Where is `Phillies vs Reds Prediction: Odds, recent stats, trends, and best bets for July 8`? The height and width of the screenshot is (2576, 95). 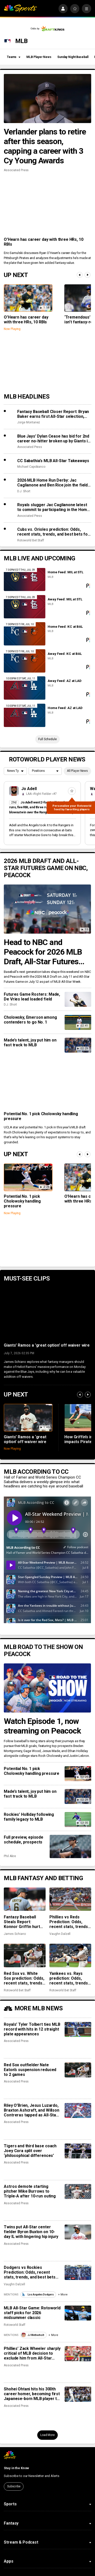 Phillies vs Reds Prediction: Odds, recent stats, trends, and best bets for July 8 is located at coordinates (69, 1922).